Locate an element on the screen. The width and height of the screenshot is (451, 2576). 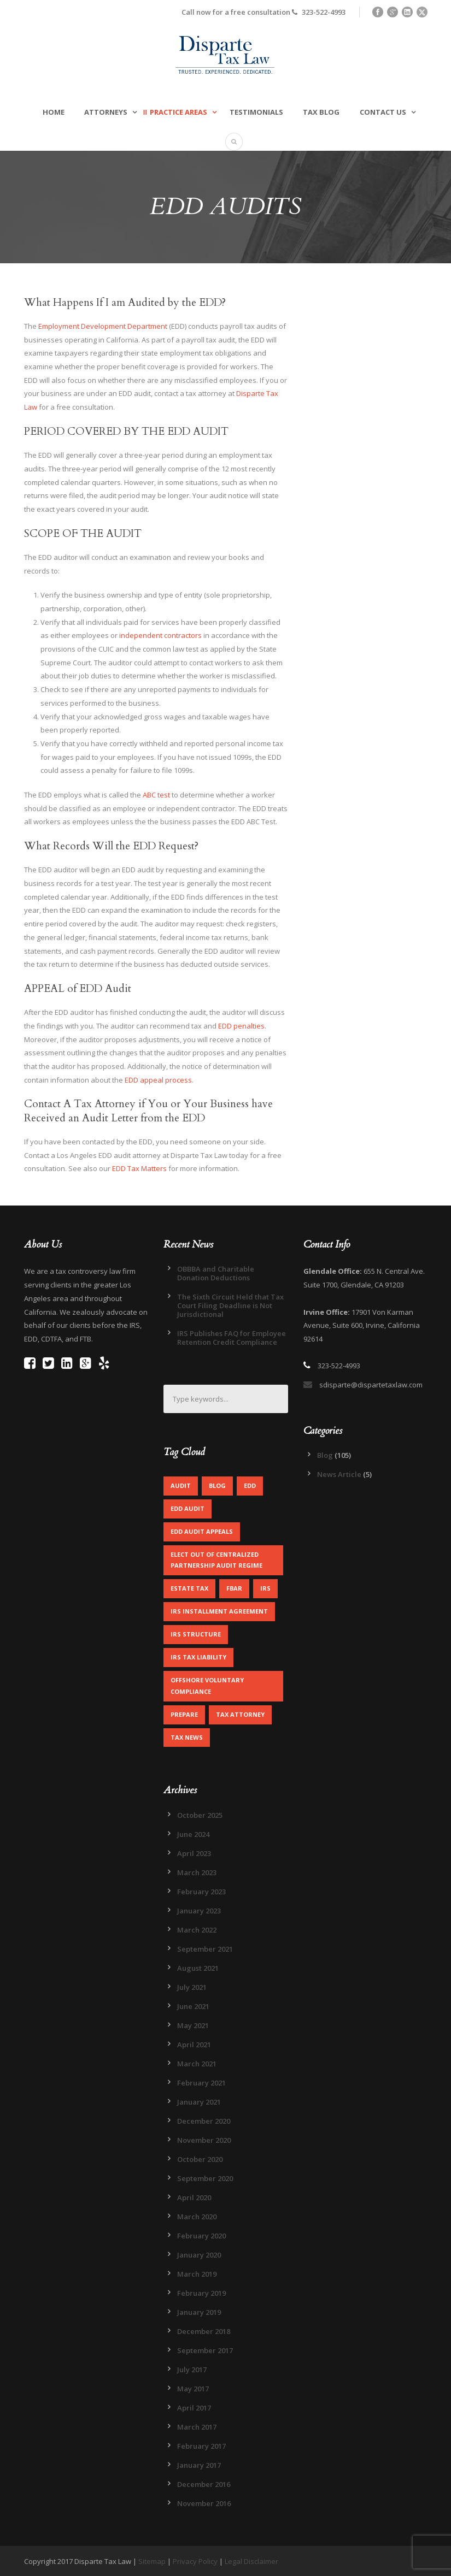
Blog [Blog (4 items)] is located at coordinates (217, 1485).